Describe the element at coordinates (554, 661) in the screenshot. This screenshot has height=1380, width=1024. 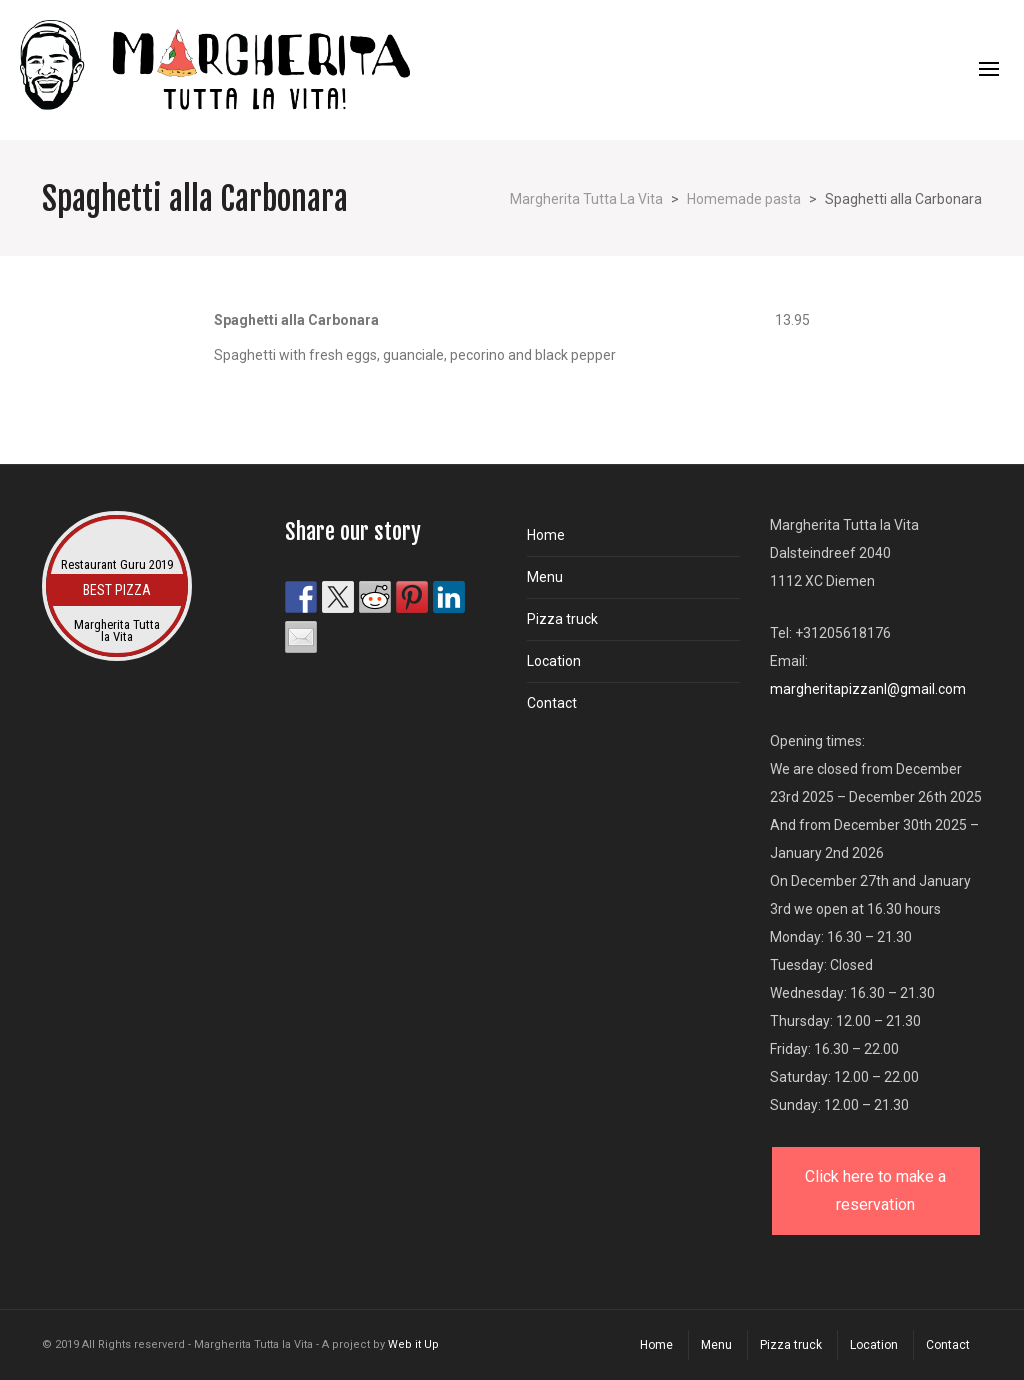
I see `Location` at that location.